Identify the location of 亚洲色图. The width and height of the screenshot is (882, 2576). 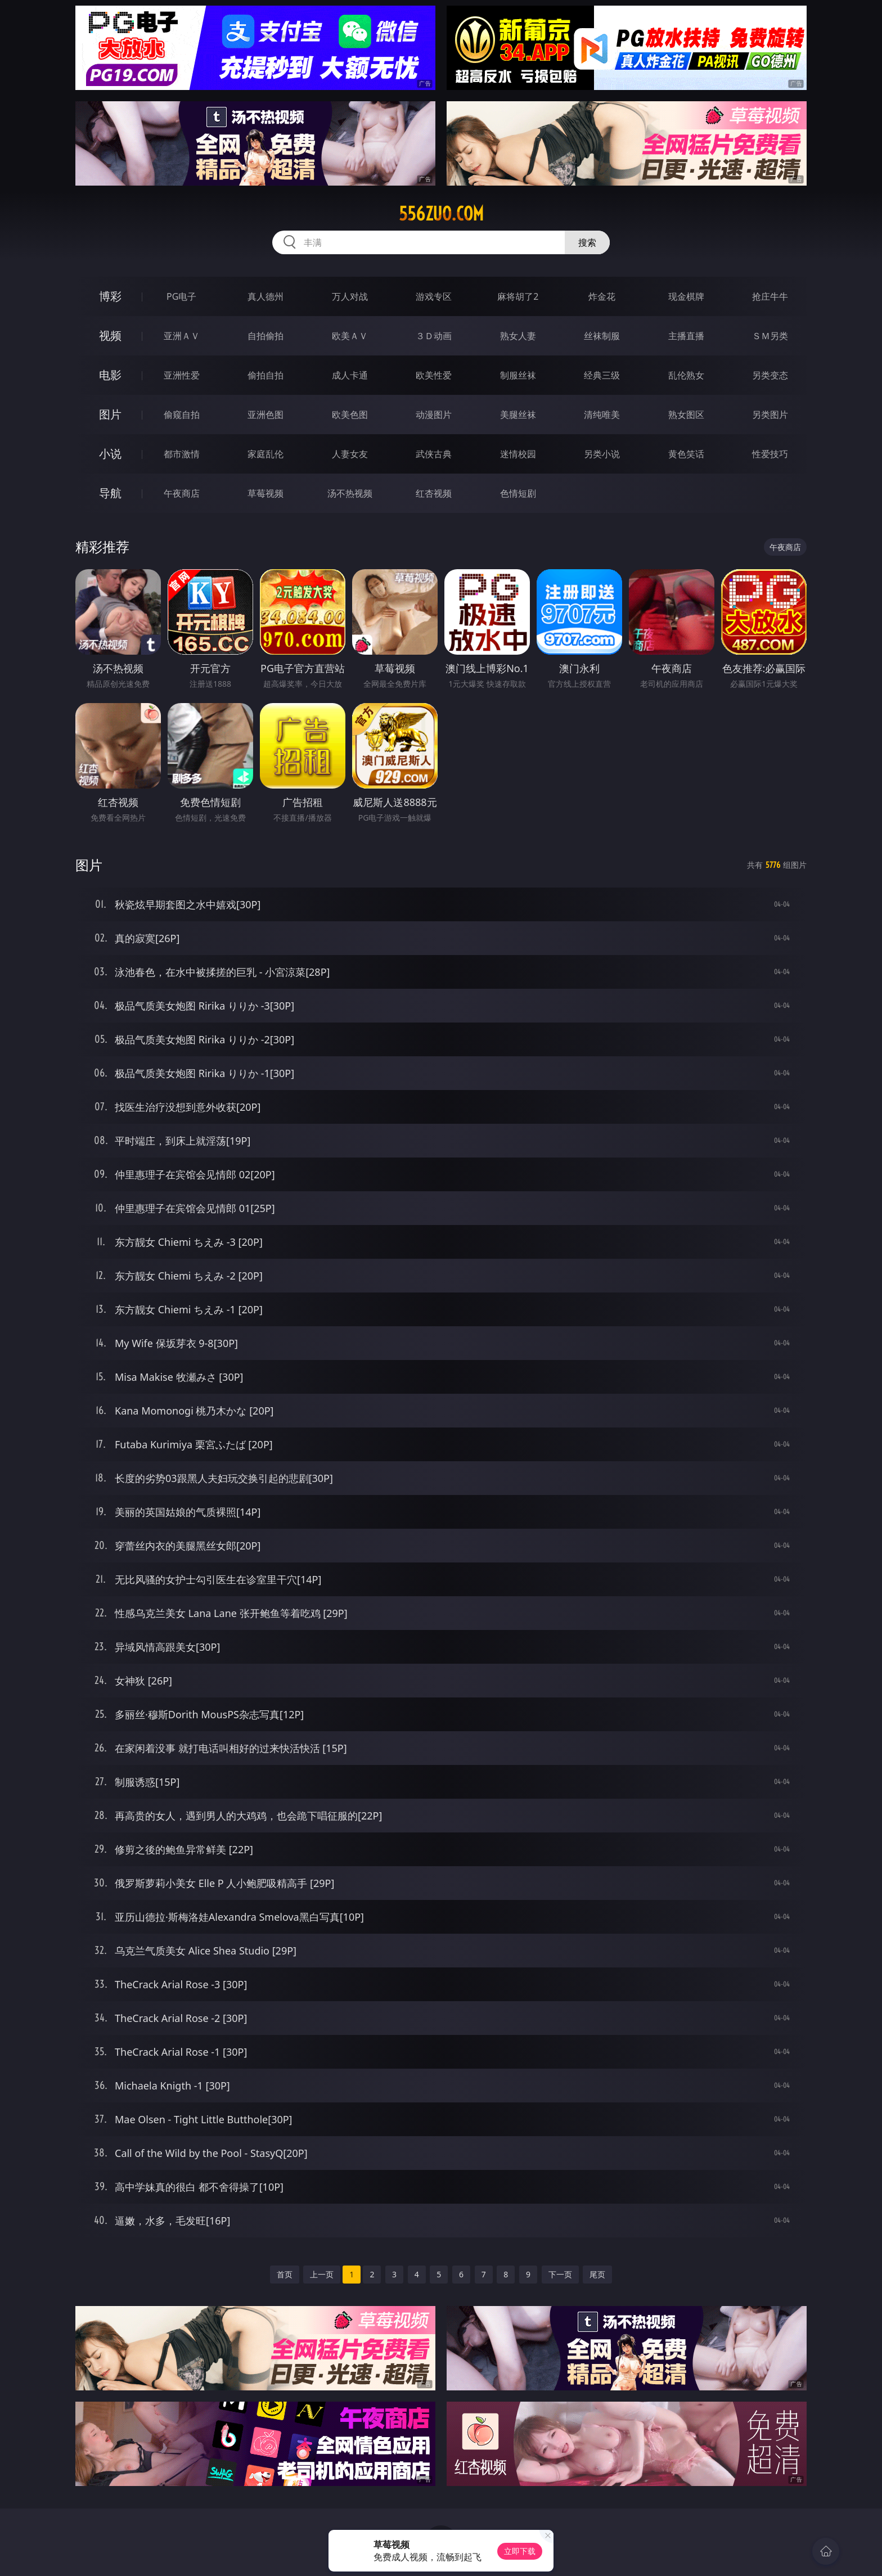
(266, 414).